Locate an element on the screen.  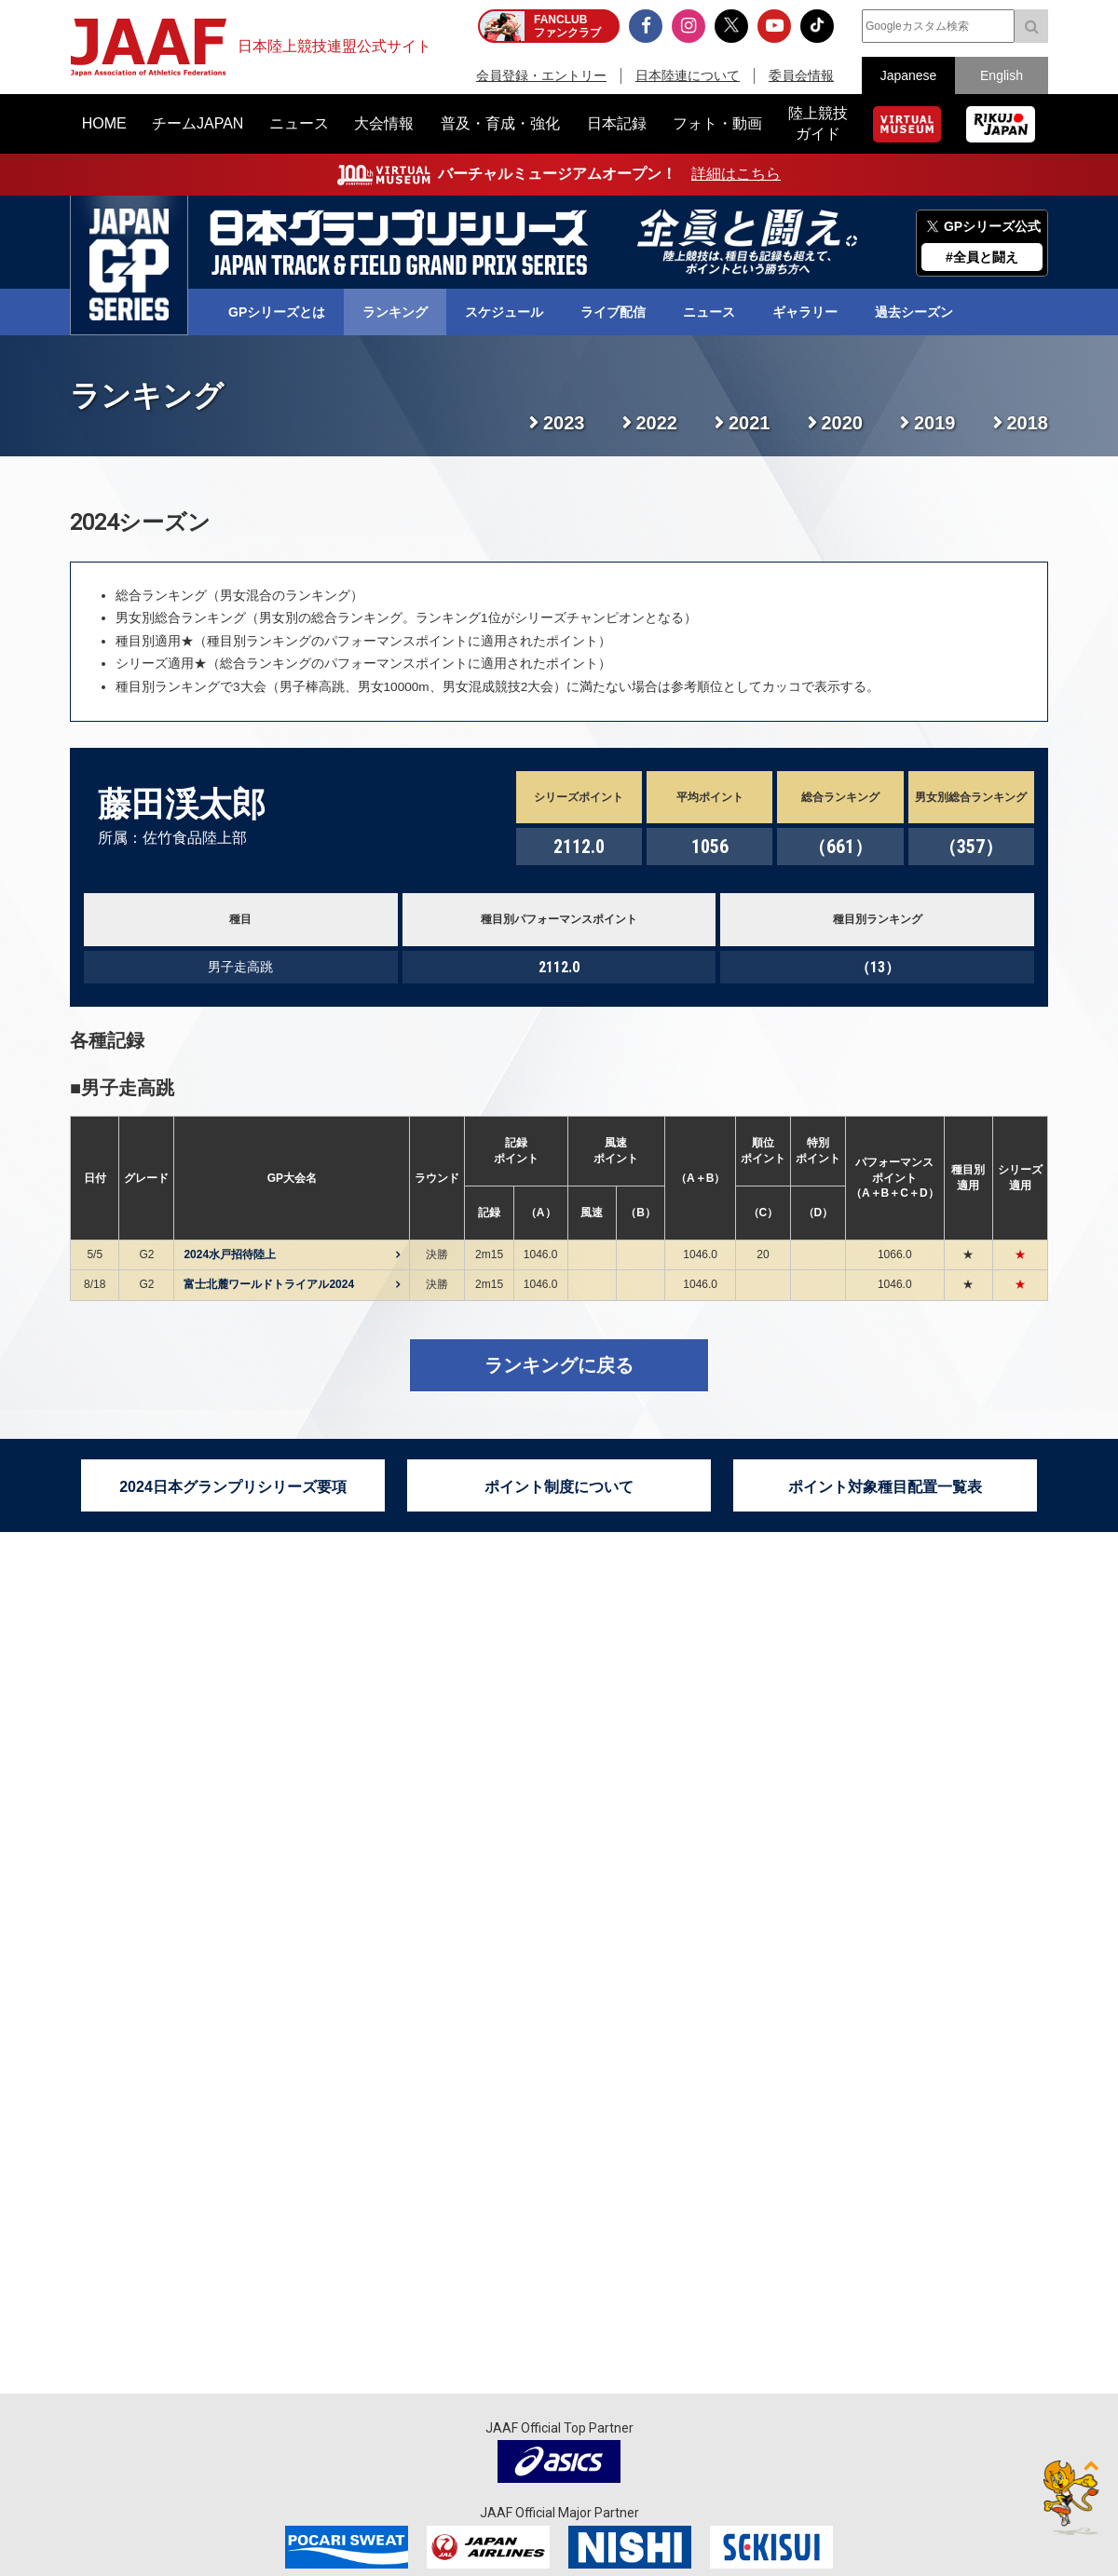
2018 is located at coordinates (1028, 423).